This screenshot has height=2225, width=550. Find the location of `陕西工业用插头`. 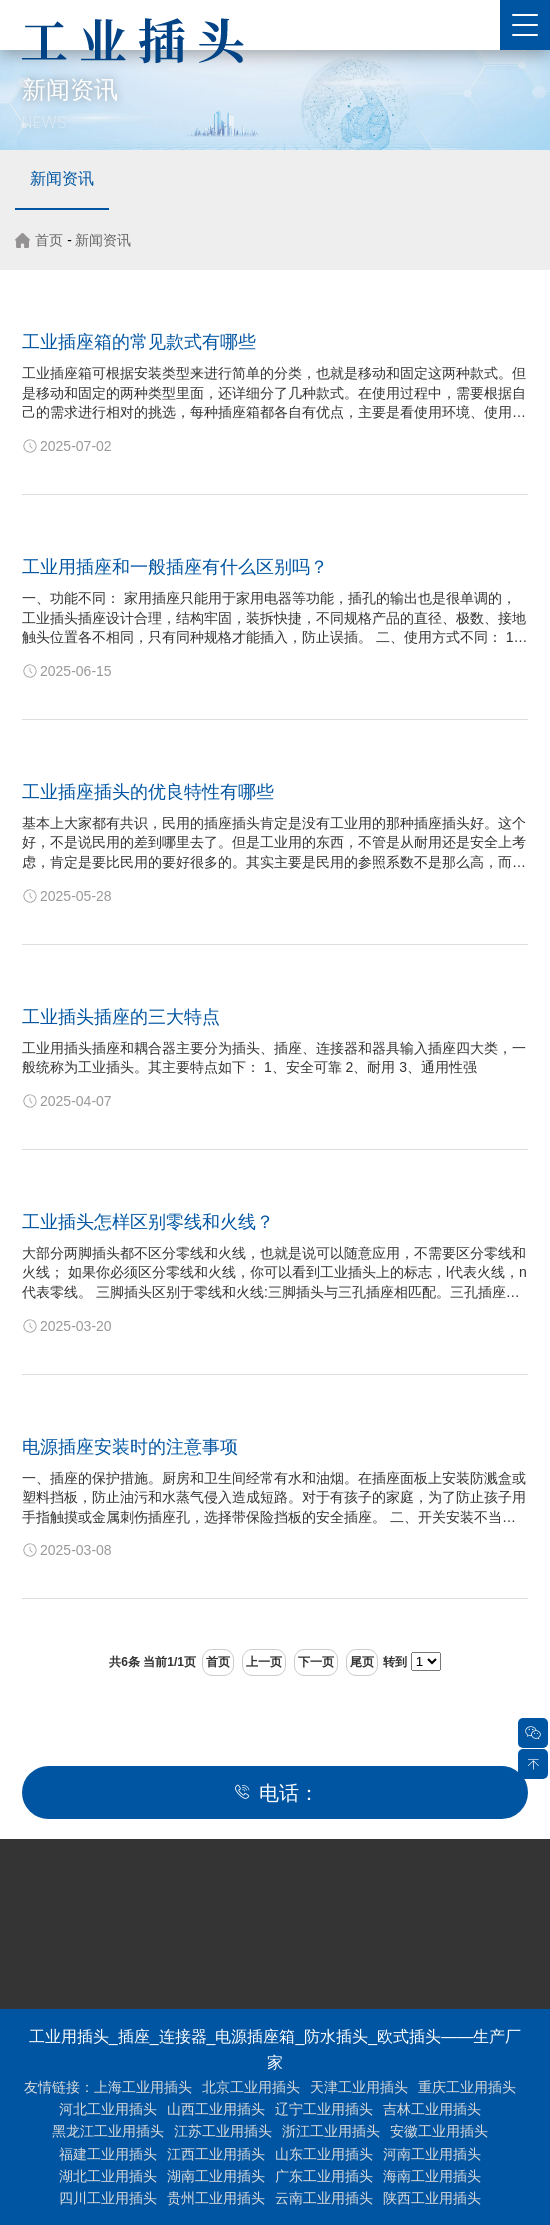

陕西工业用插头 is located at coordinates (432, 2198).